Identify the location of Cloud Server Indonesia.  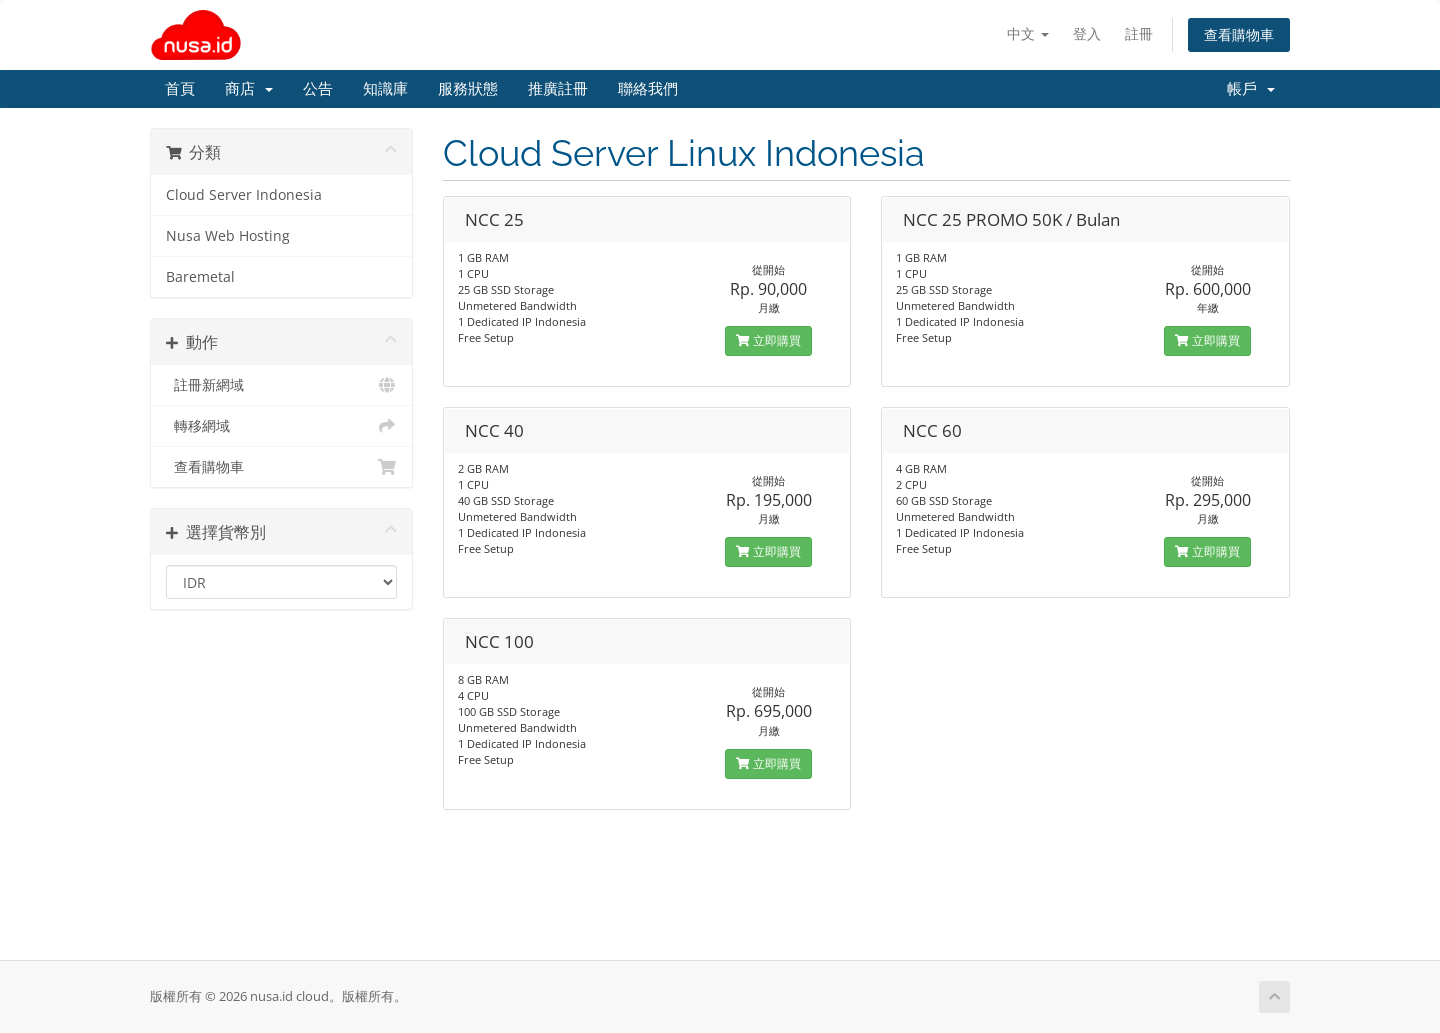
(244, 195).